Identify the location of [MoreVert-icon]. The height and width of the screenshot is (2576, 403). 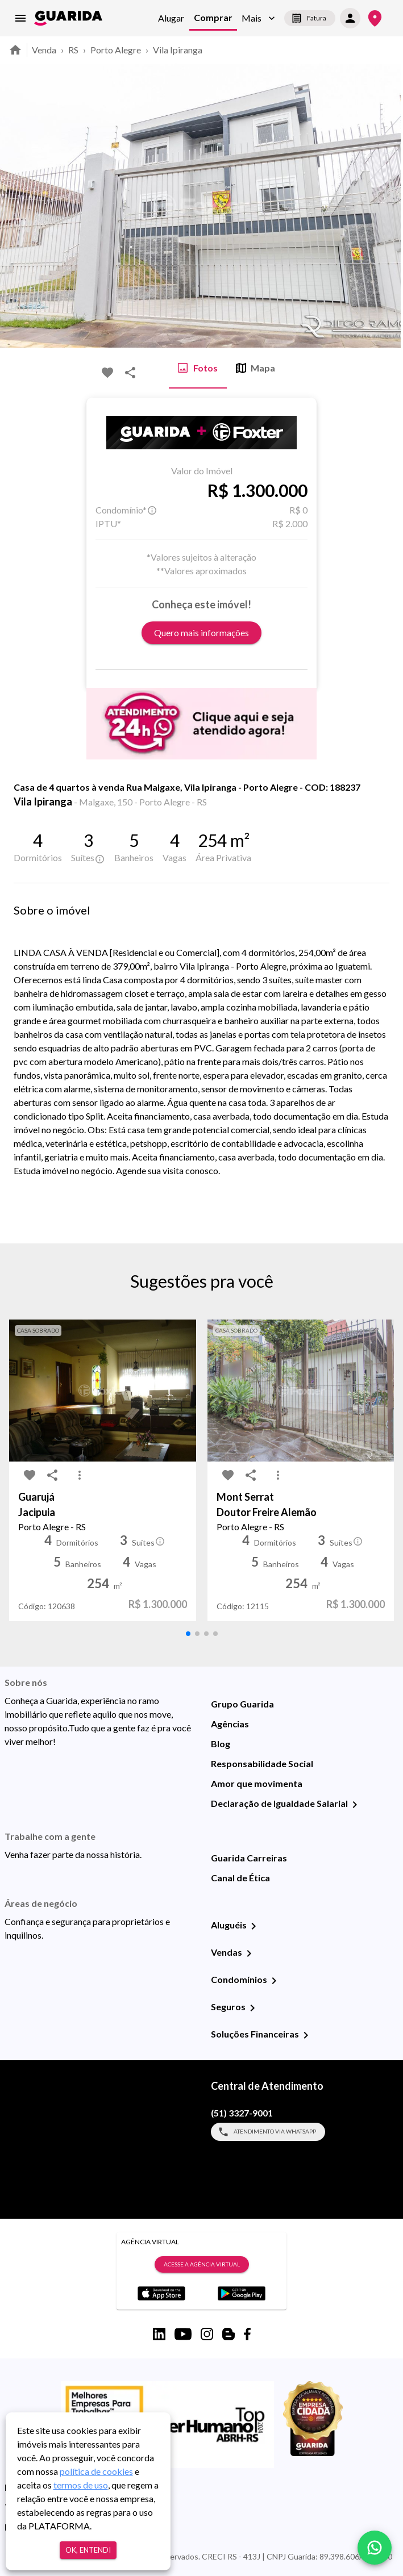
(79, 1475).